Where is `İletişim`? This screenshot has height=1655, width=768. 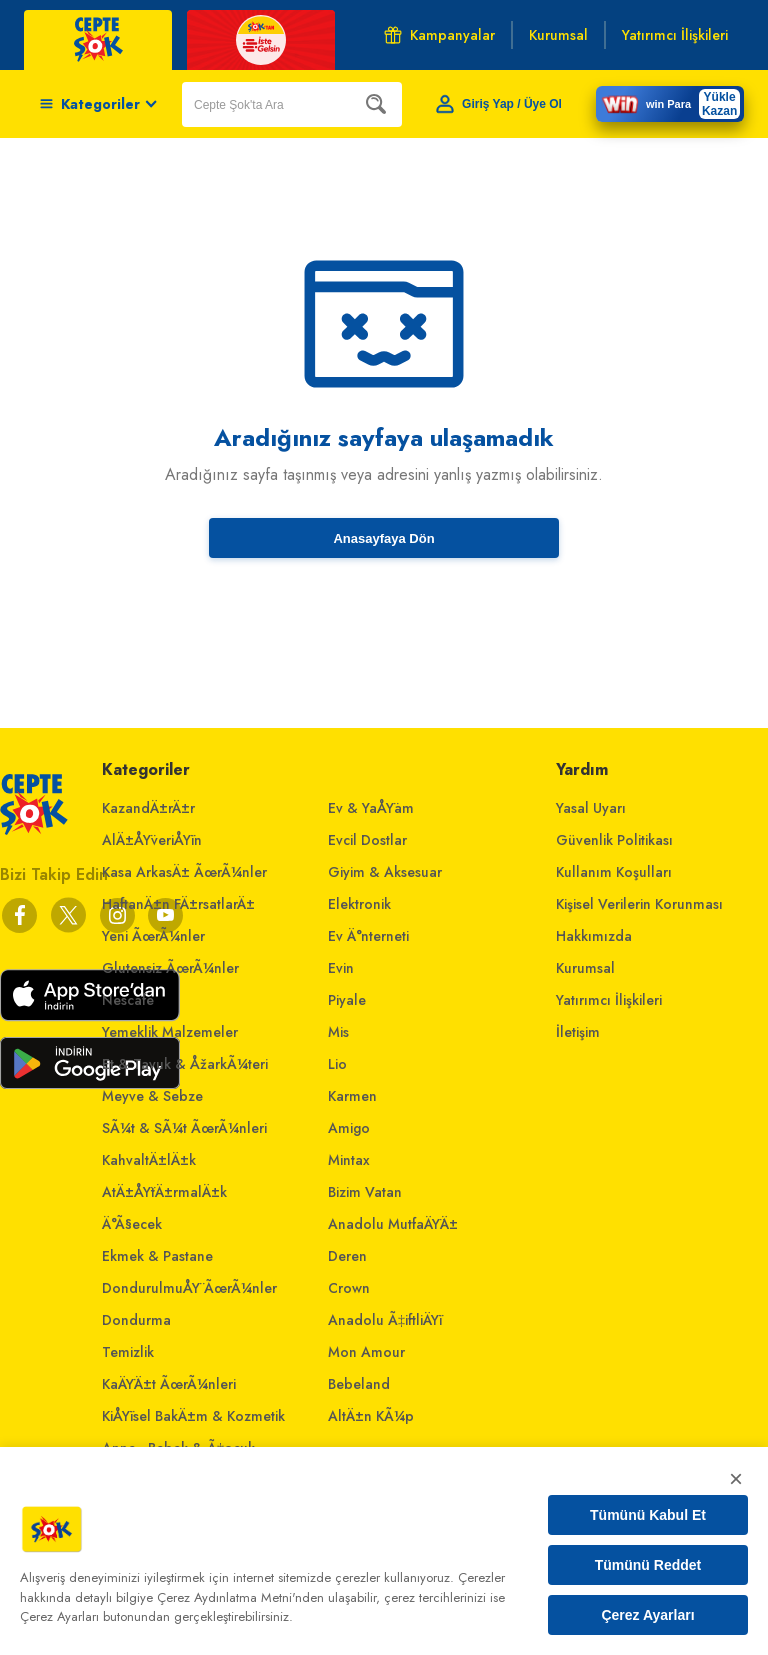
İletişim is located at coordinates (578, 1032).